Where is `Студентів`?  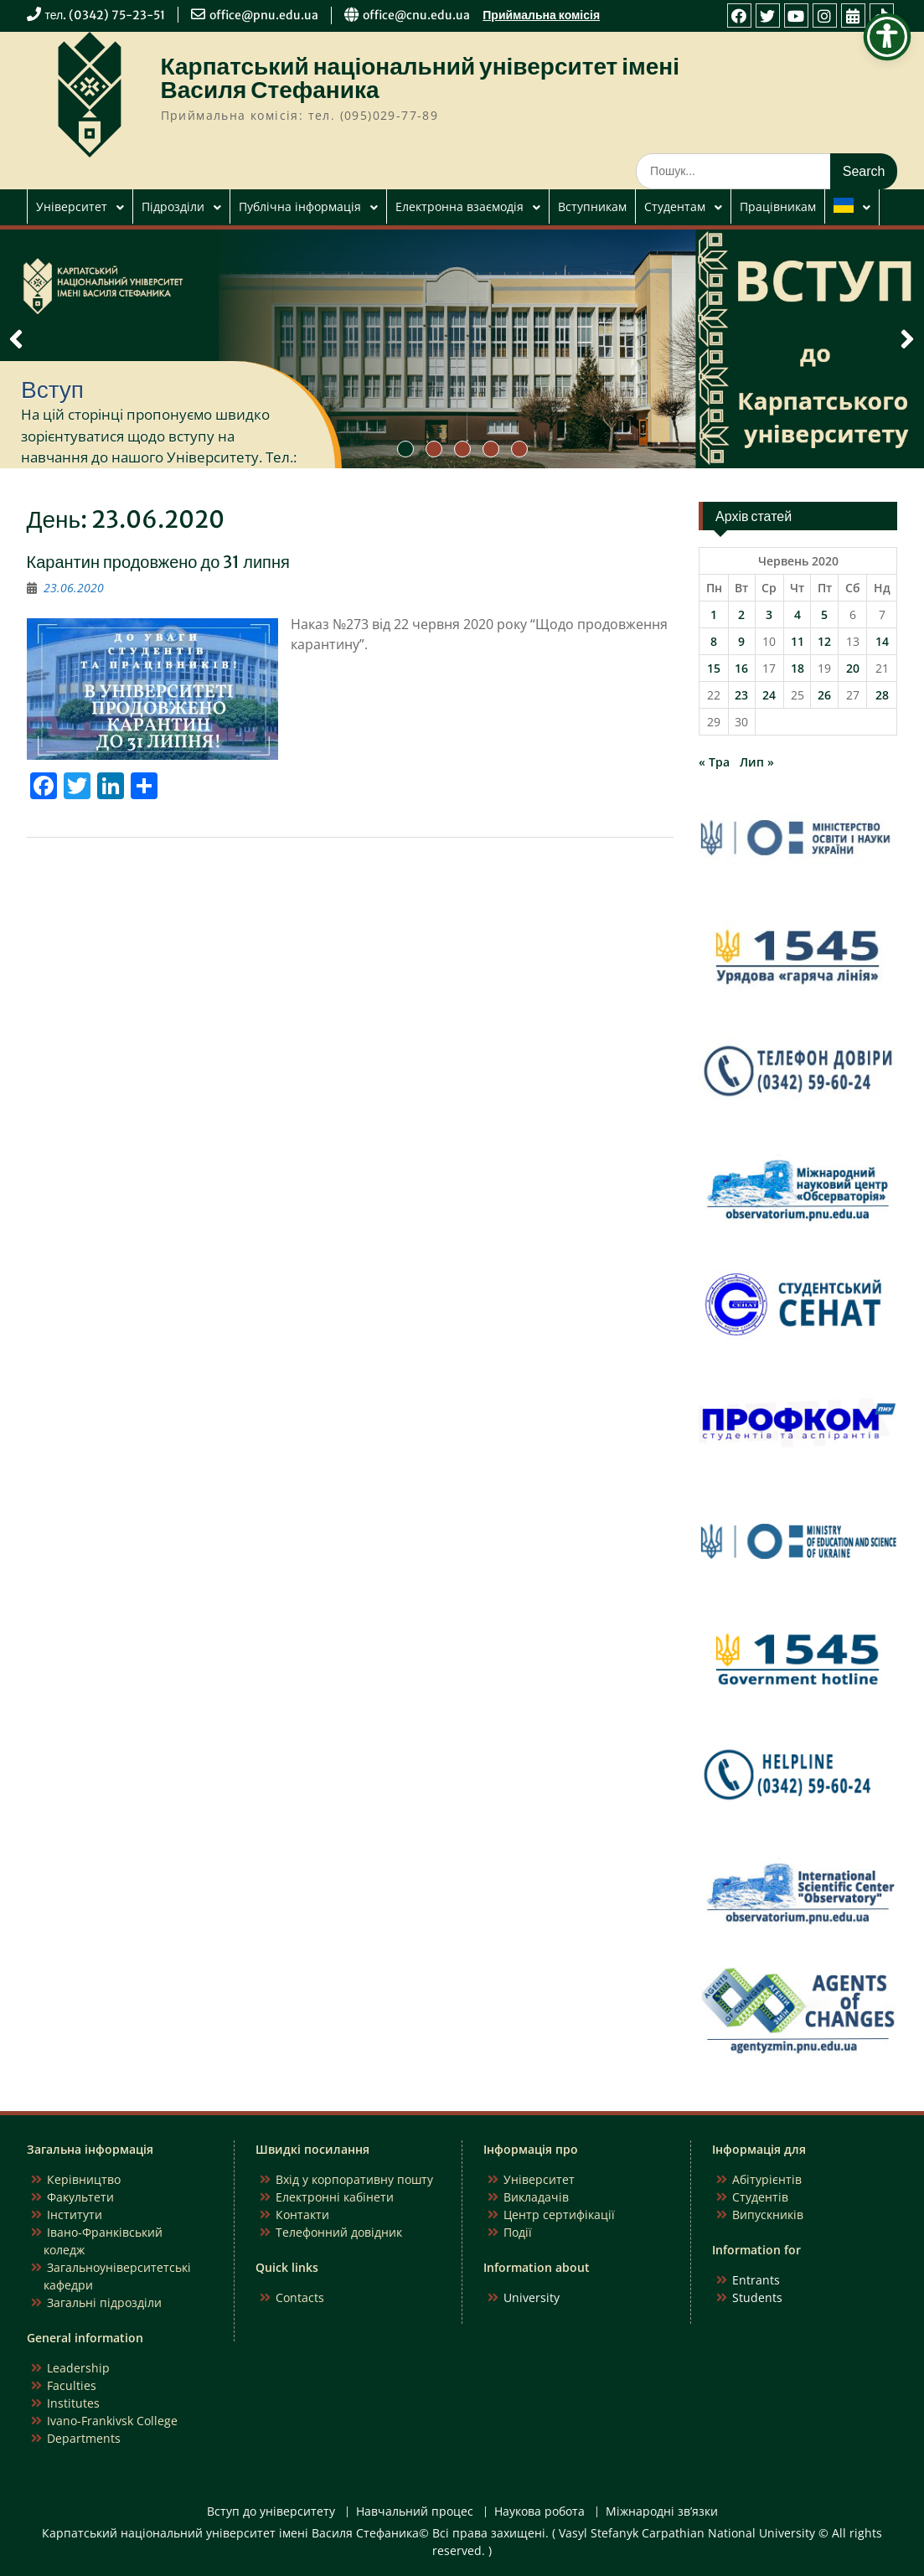
Студентів is located at coordinates (760, 2197).